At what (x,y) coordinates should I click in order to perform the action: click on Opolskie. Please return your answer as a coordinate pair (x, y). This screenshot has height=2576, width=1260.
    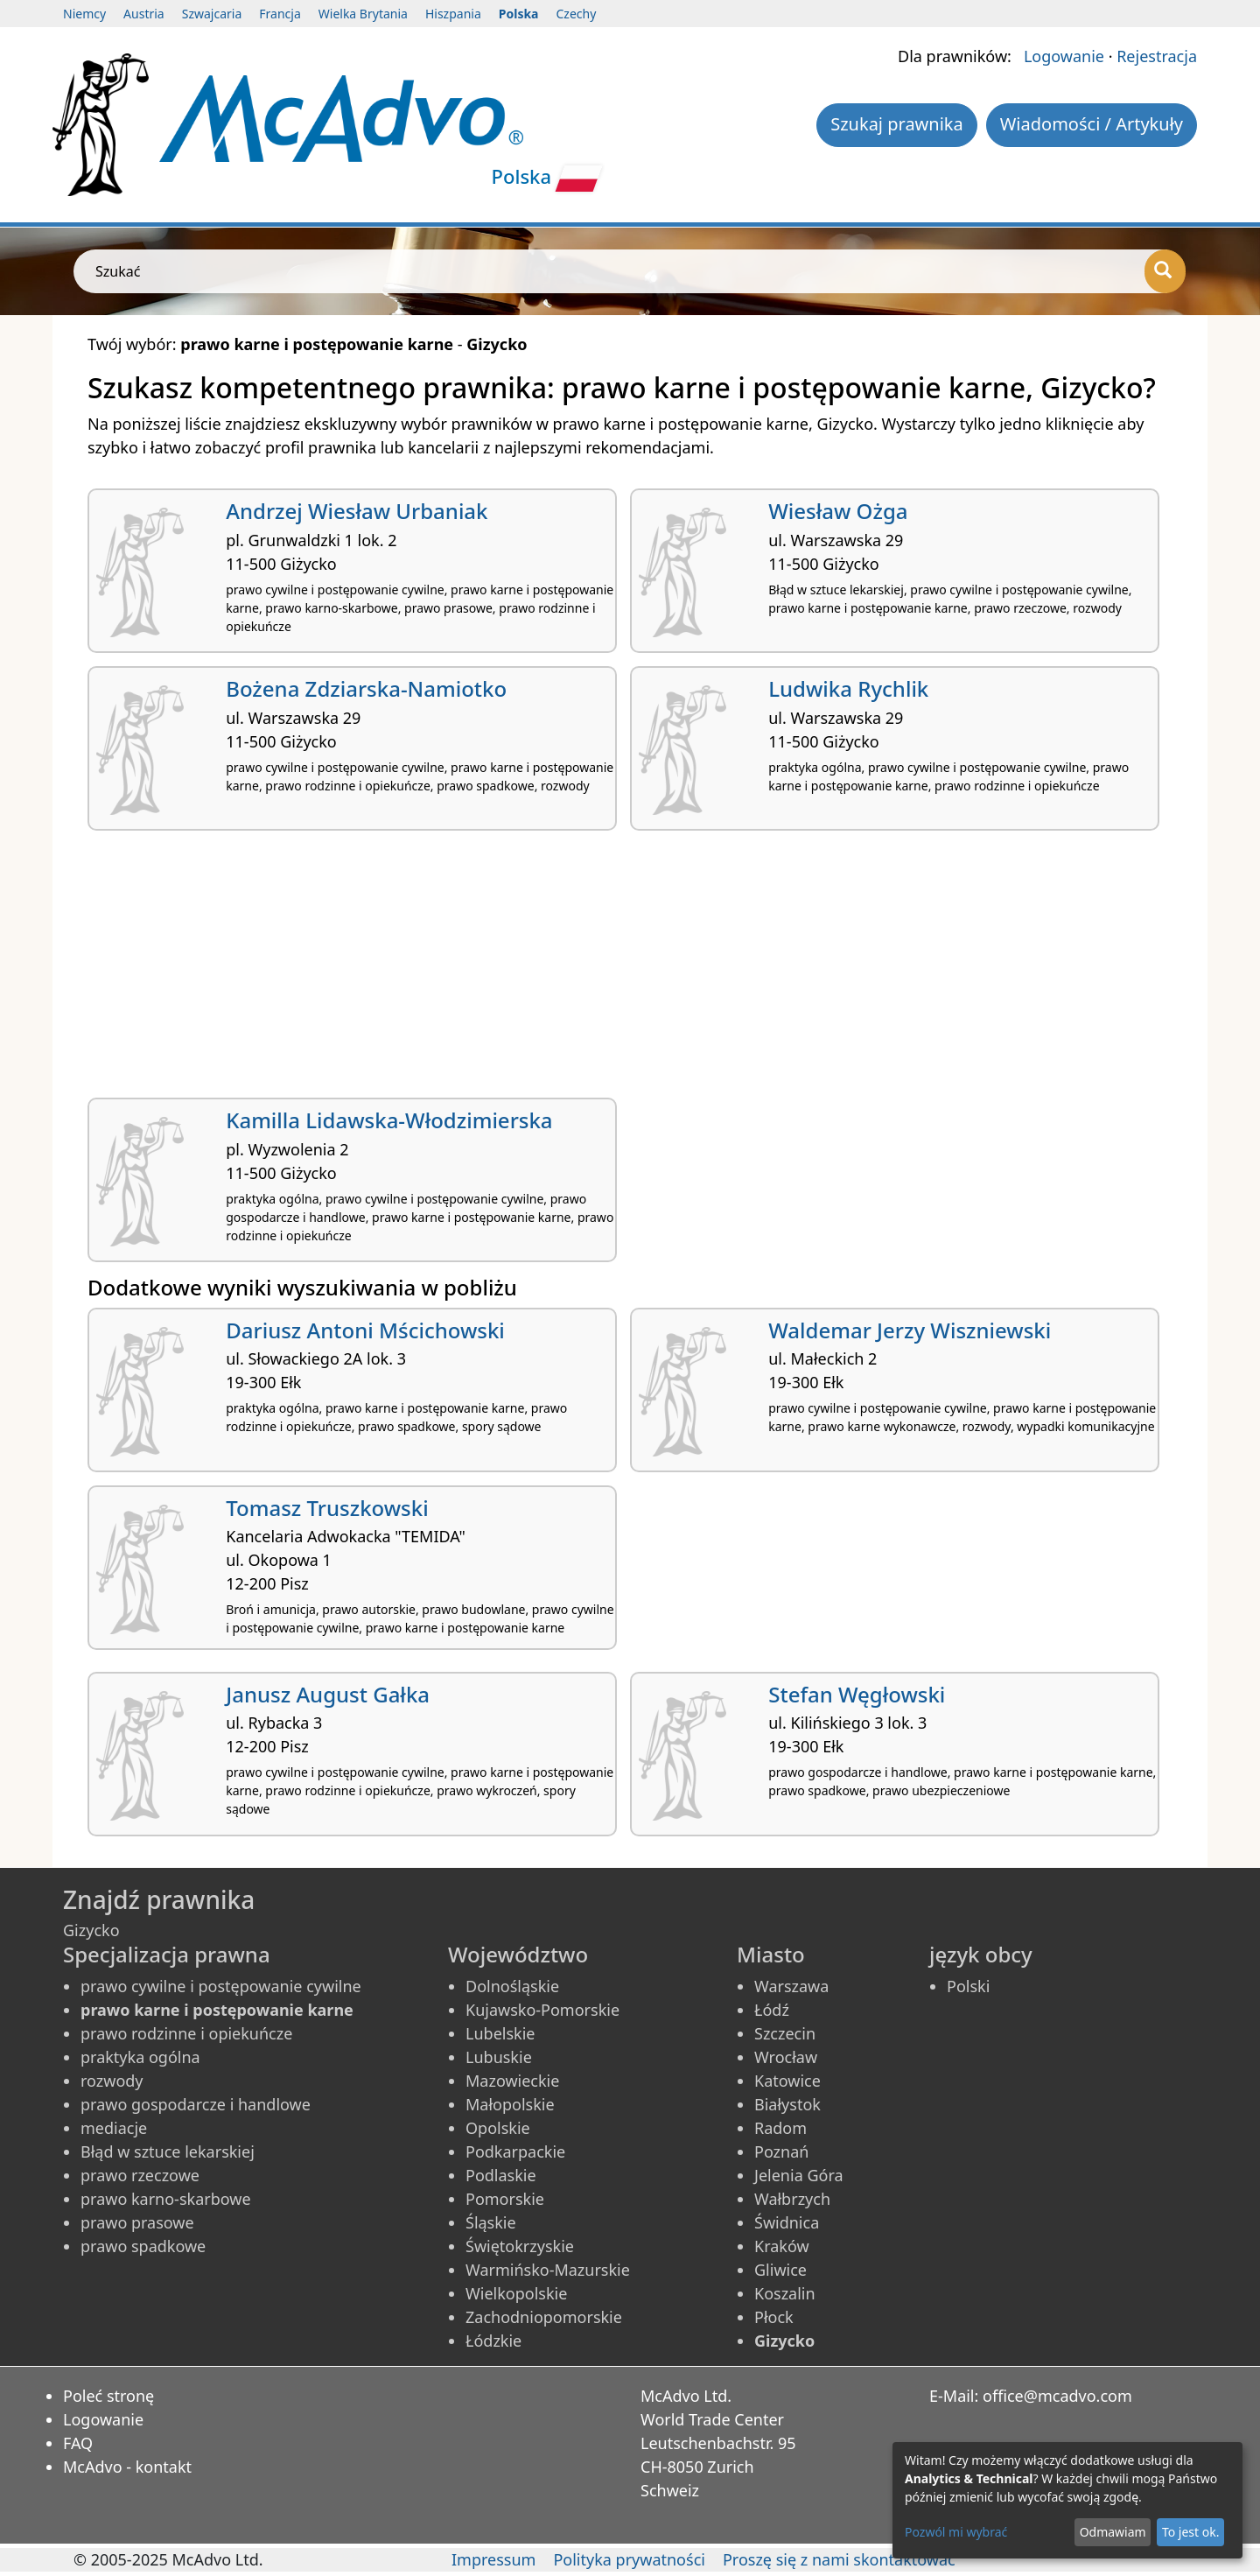
    Looking at the image, I should click on (498, 2127).